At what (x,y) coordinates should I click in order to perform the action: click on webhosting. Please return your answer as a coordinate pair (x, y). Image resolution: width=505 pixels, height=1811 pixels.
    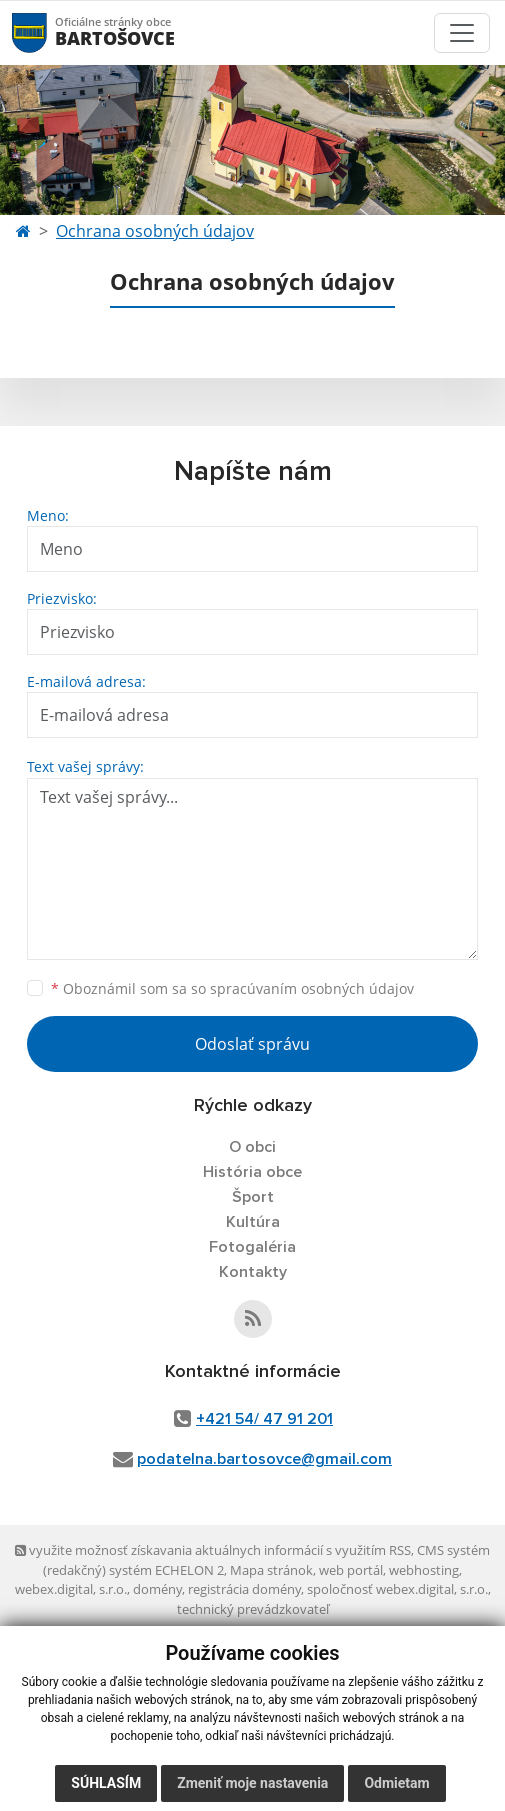
    Looking at the image, I should click on (424, 1570).